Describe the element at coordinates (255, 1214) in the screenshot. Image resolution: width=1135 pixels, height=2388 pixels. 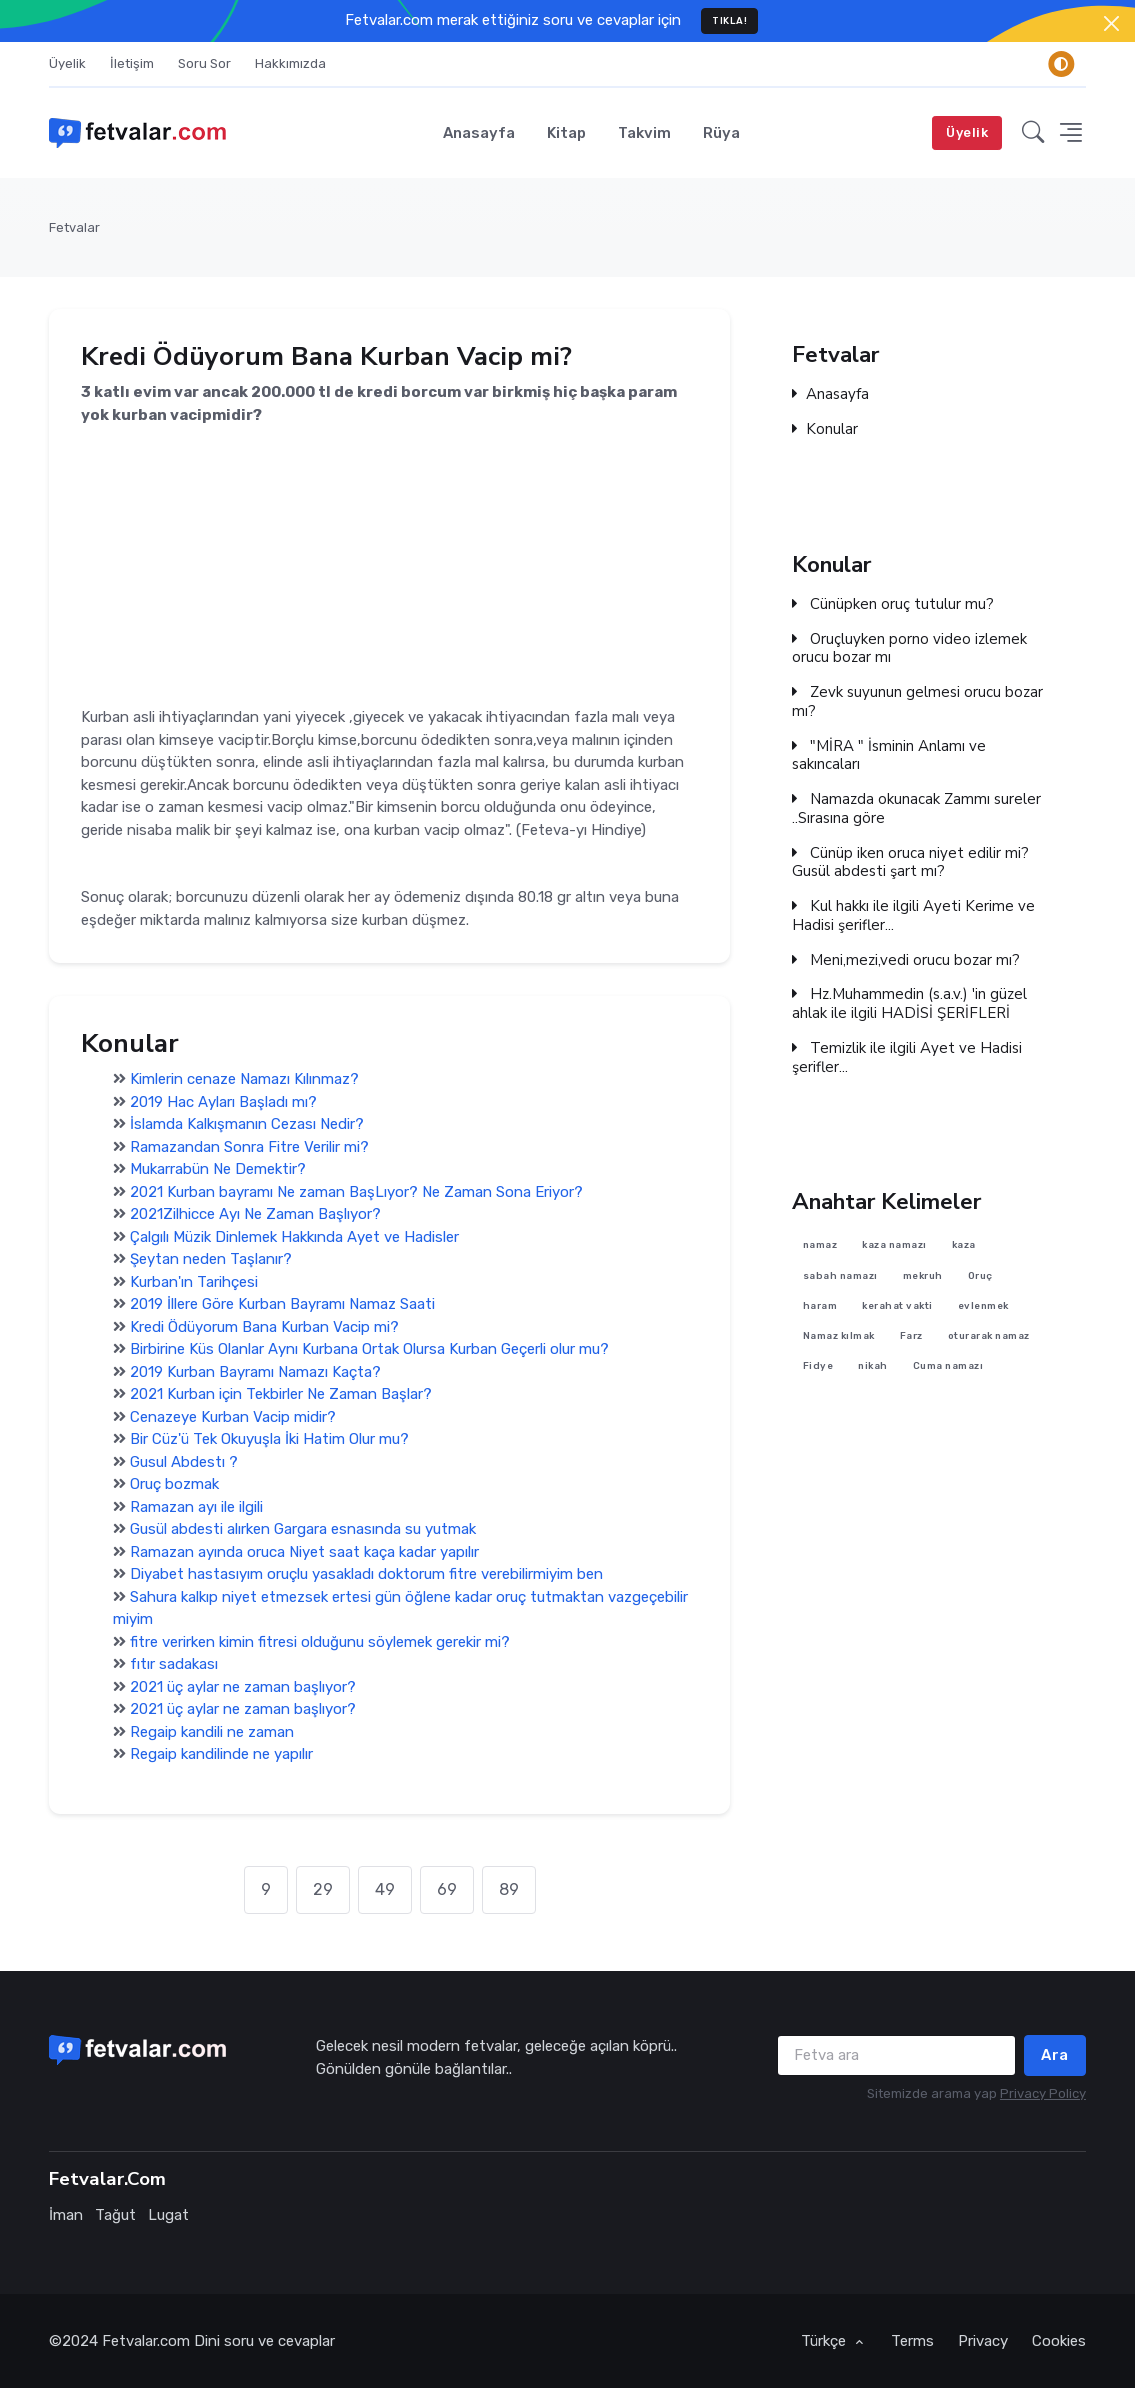
I see `2021Zilhicce Ayı Ne Zaman Başlıyor?` at that location.